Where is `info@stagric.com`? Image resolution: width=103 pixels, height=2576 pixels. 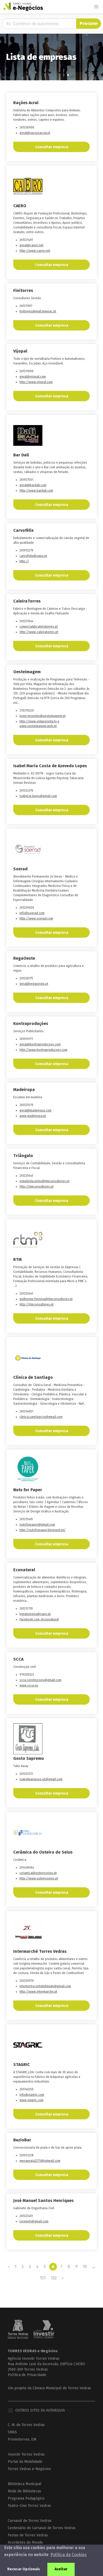
info@stagric.com is located at coordinates (32, 2095).